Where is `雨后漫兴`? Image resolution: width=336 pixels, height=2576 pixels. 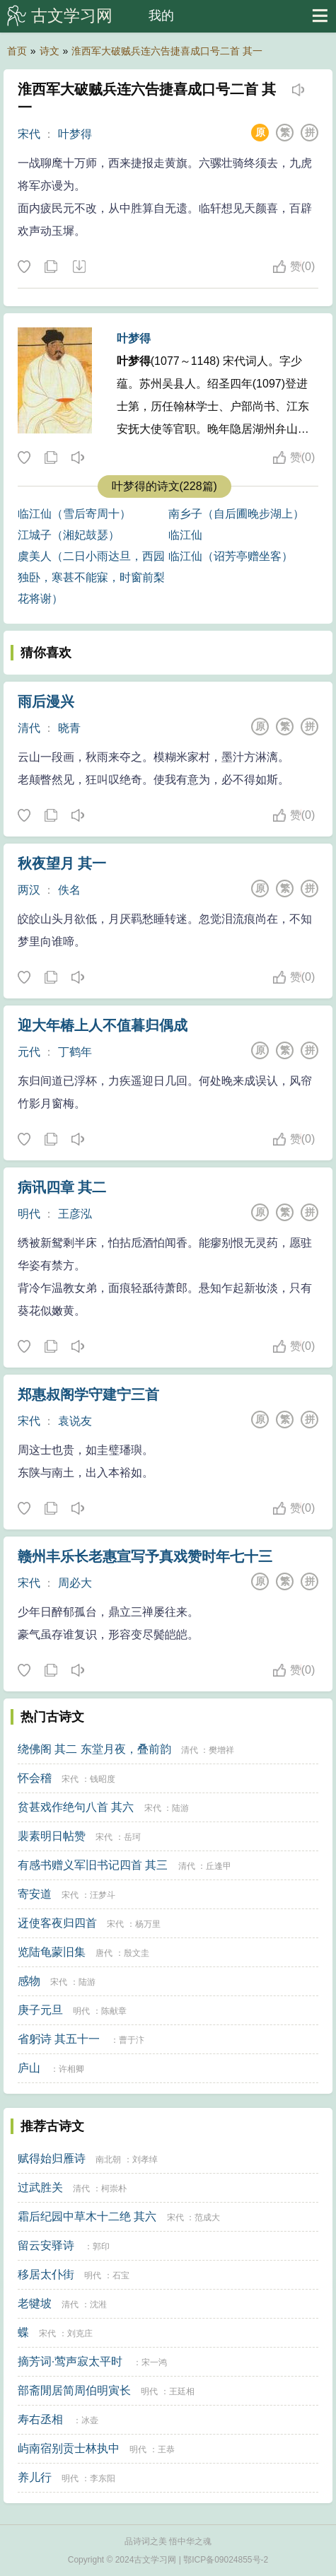 雨后漫兴 is located at coordinates (46, 701).